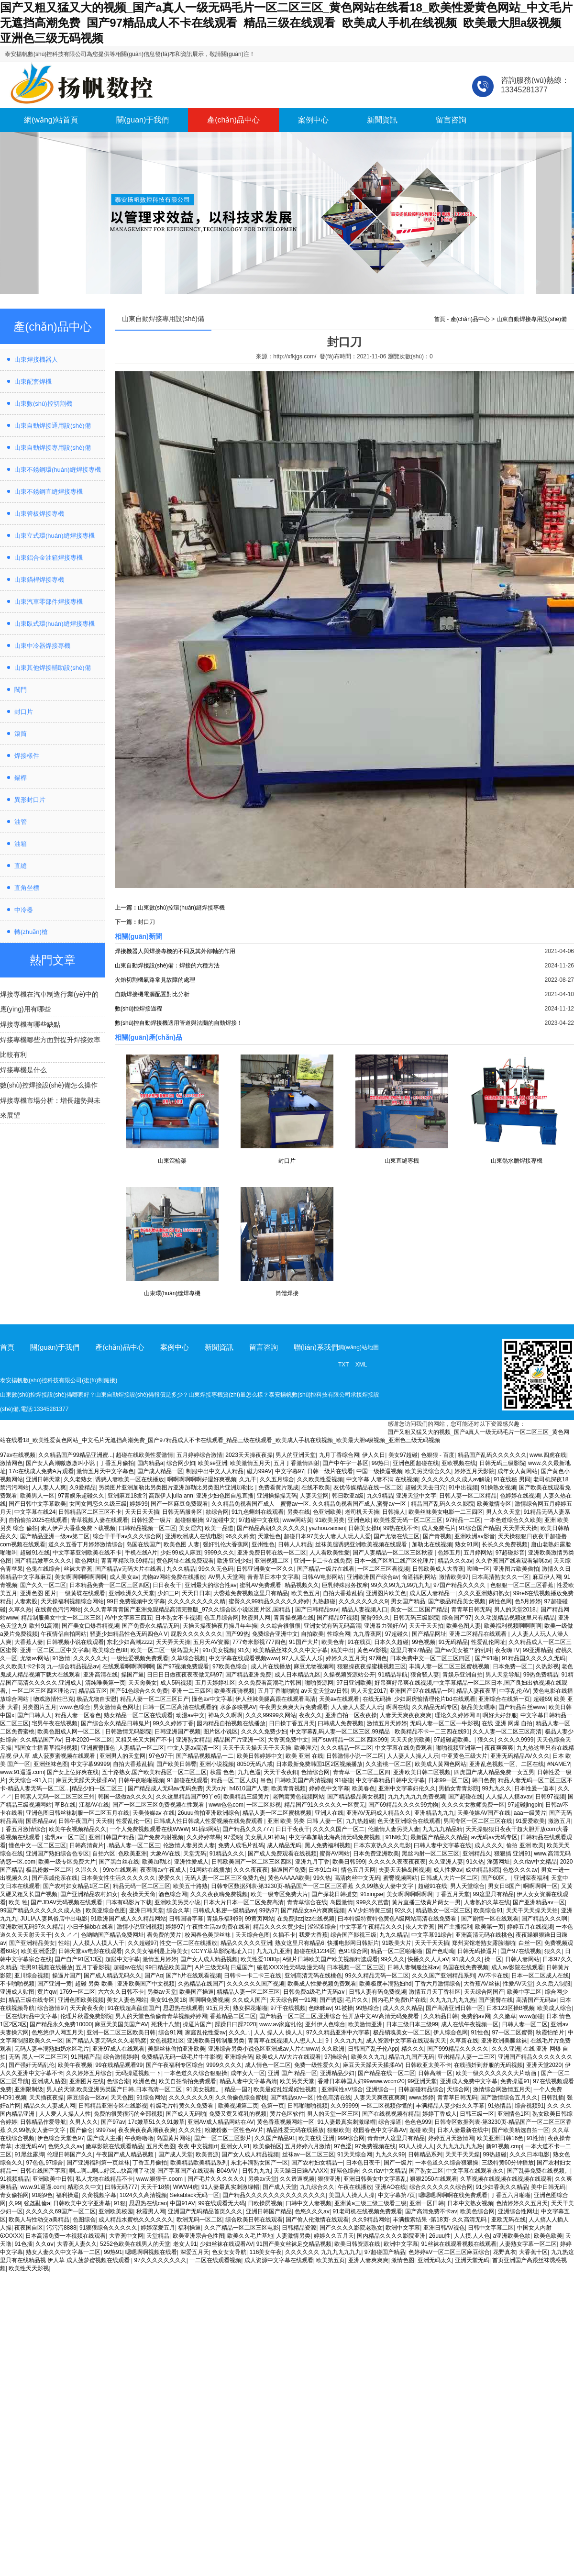  Describe the element at coordinates (118, 1878) in the screenshot. I see `日本美女性生活久久久久久久` at that location.